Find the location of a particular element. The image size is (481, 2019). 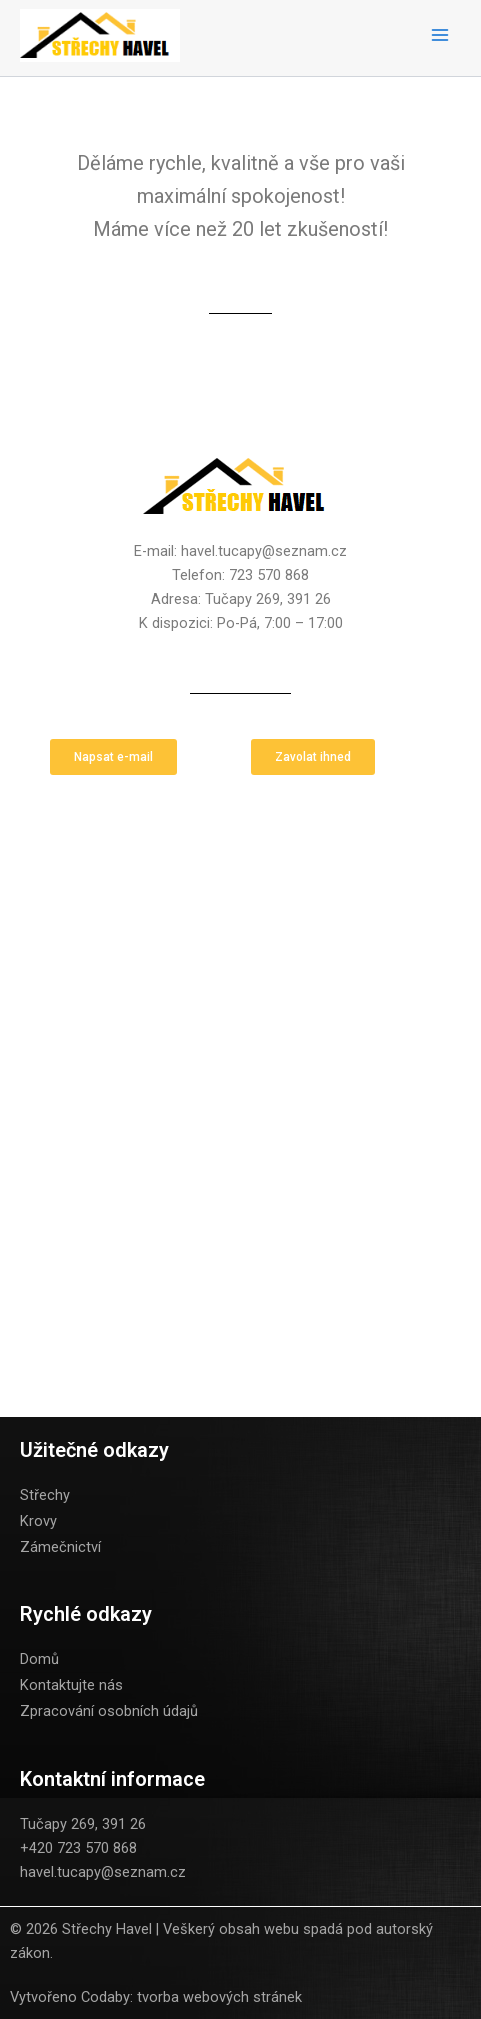

+420 723 570 868 is located at coordinates (78, 1848).